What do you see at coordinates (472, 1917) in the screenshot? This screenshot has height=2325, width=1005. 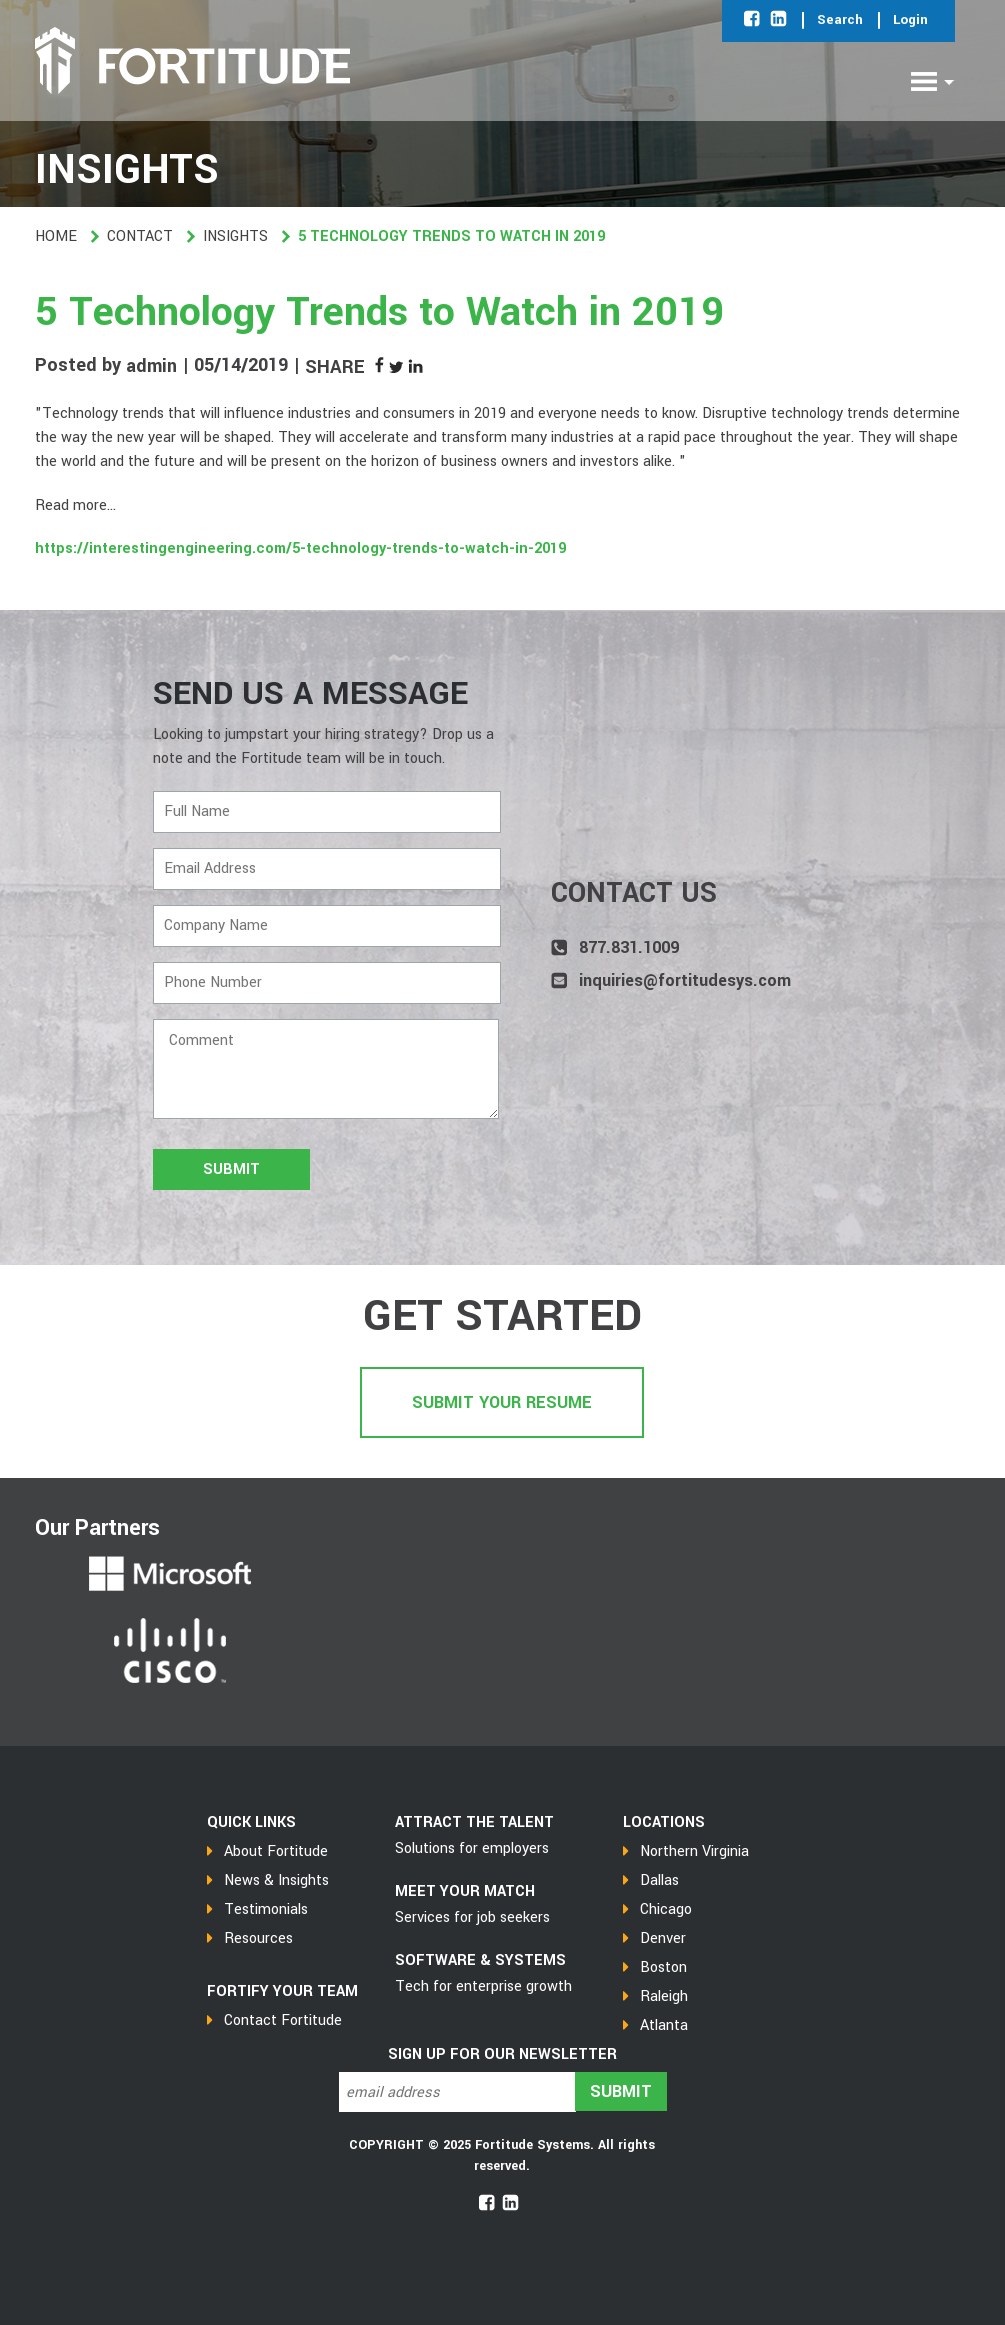 I see `Services for job seekers` at bounding box center [472, 1917].